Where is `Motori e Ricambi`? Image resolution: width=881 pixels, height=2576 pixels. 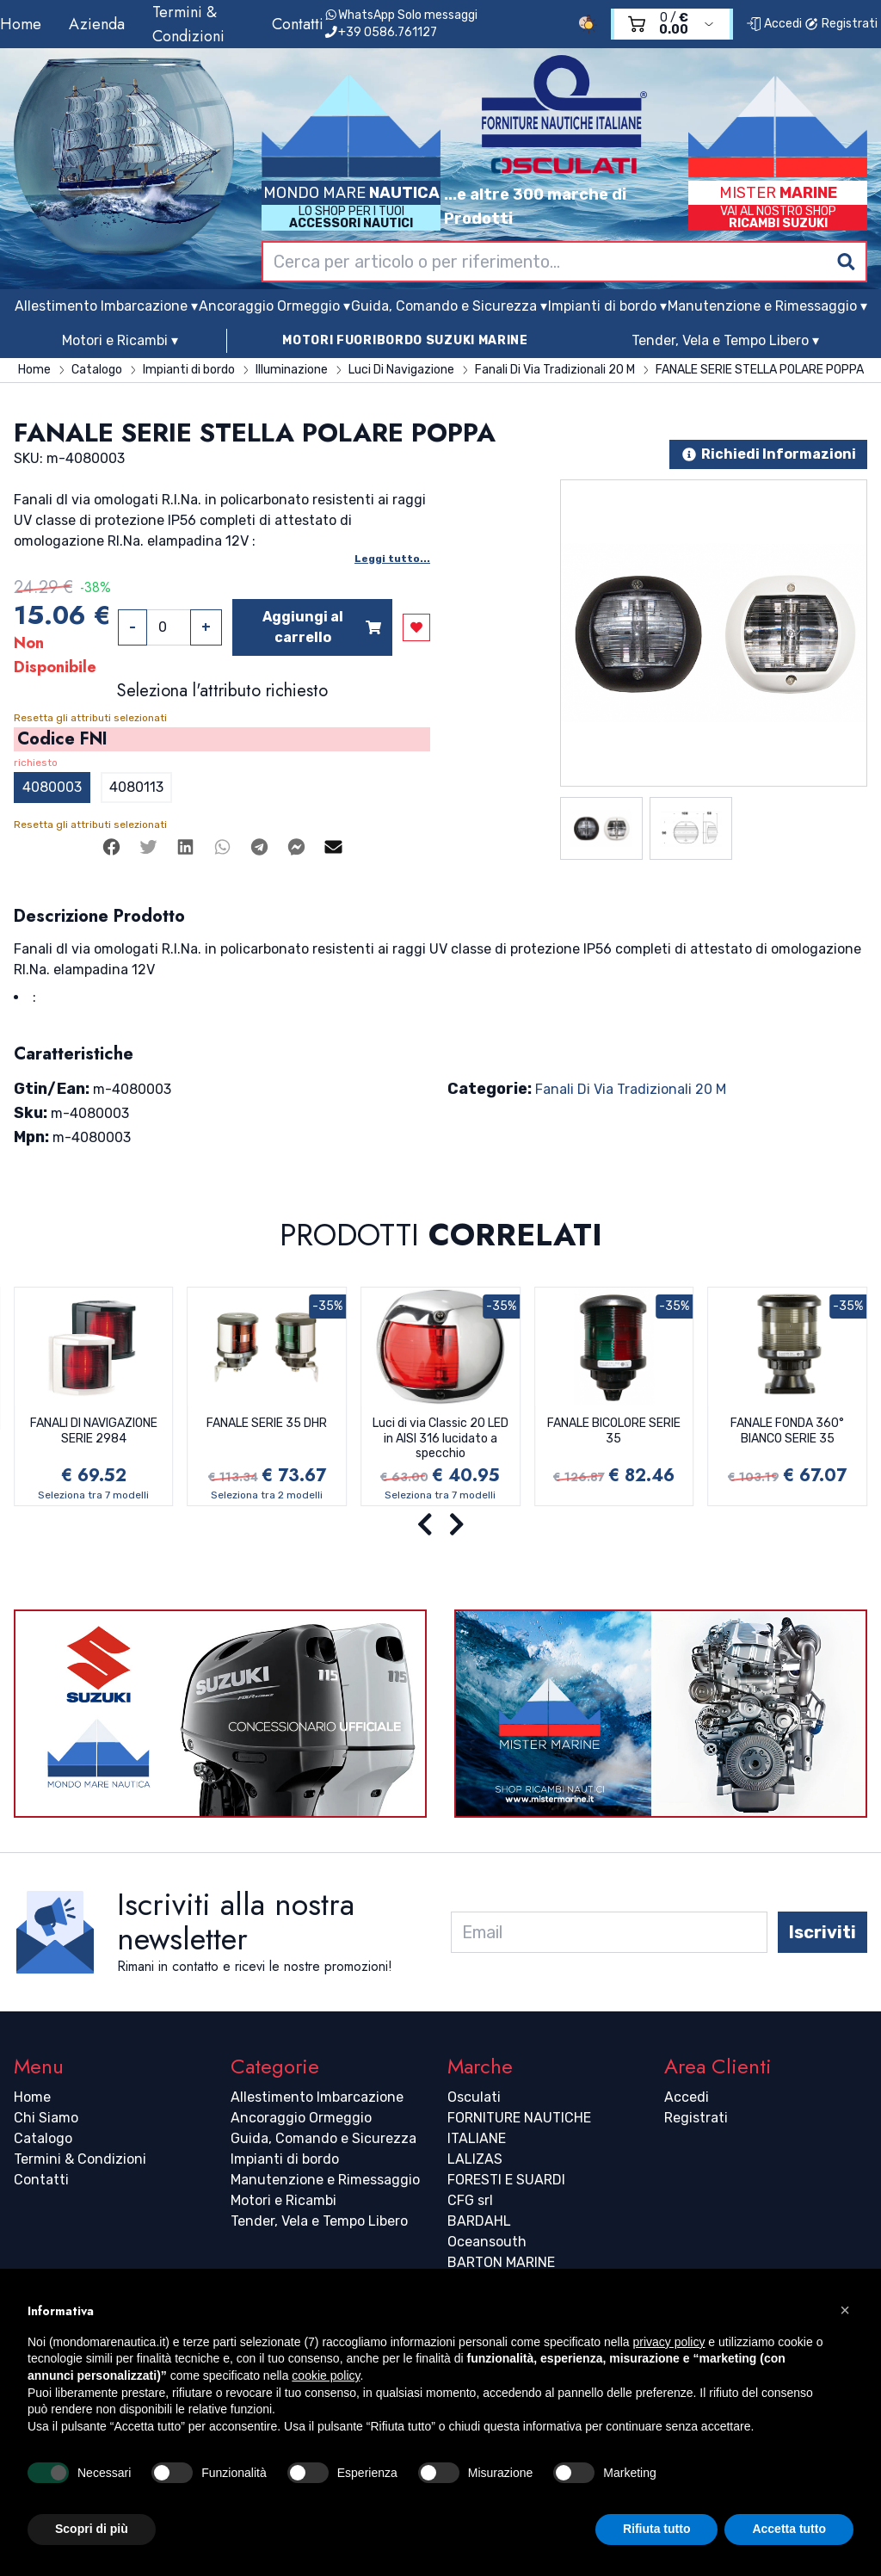 Motori e Ricambi is located at coordinates (283, 2200).